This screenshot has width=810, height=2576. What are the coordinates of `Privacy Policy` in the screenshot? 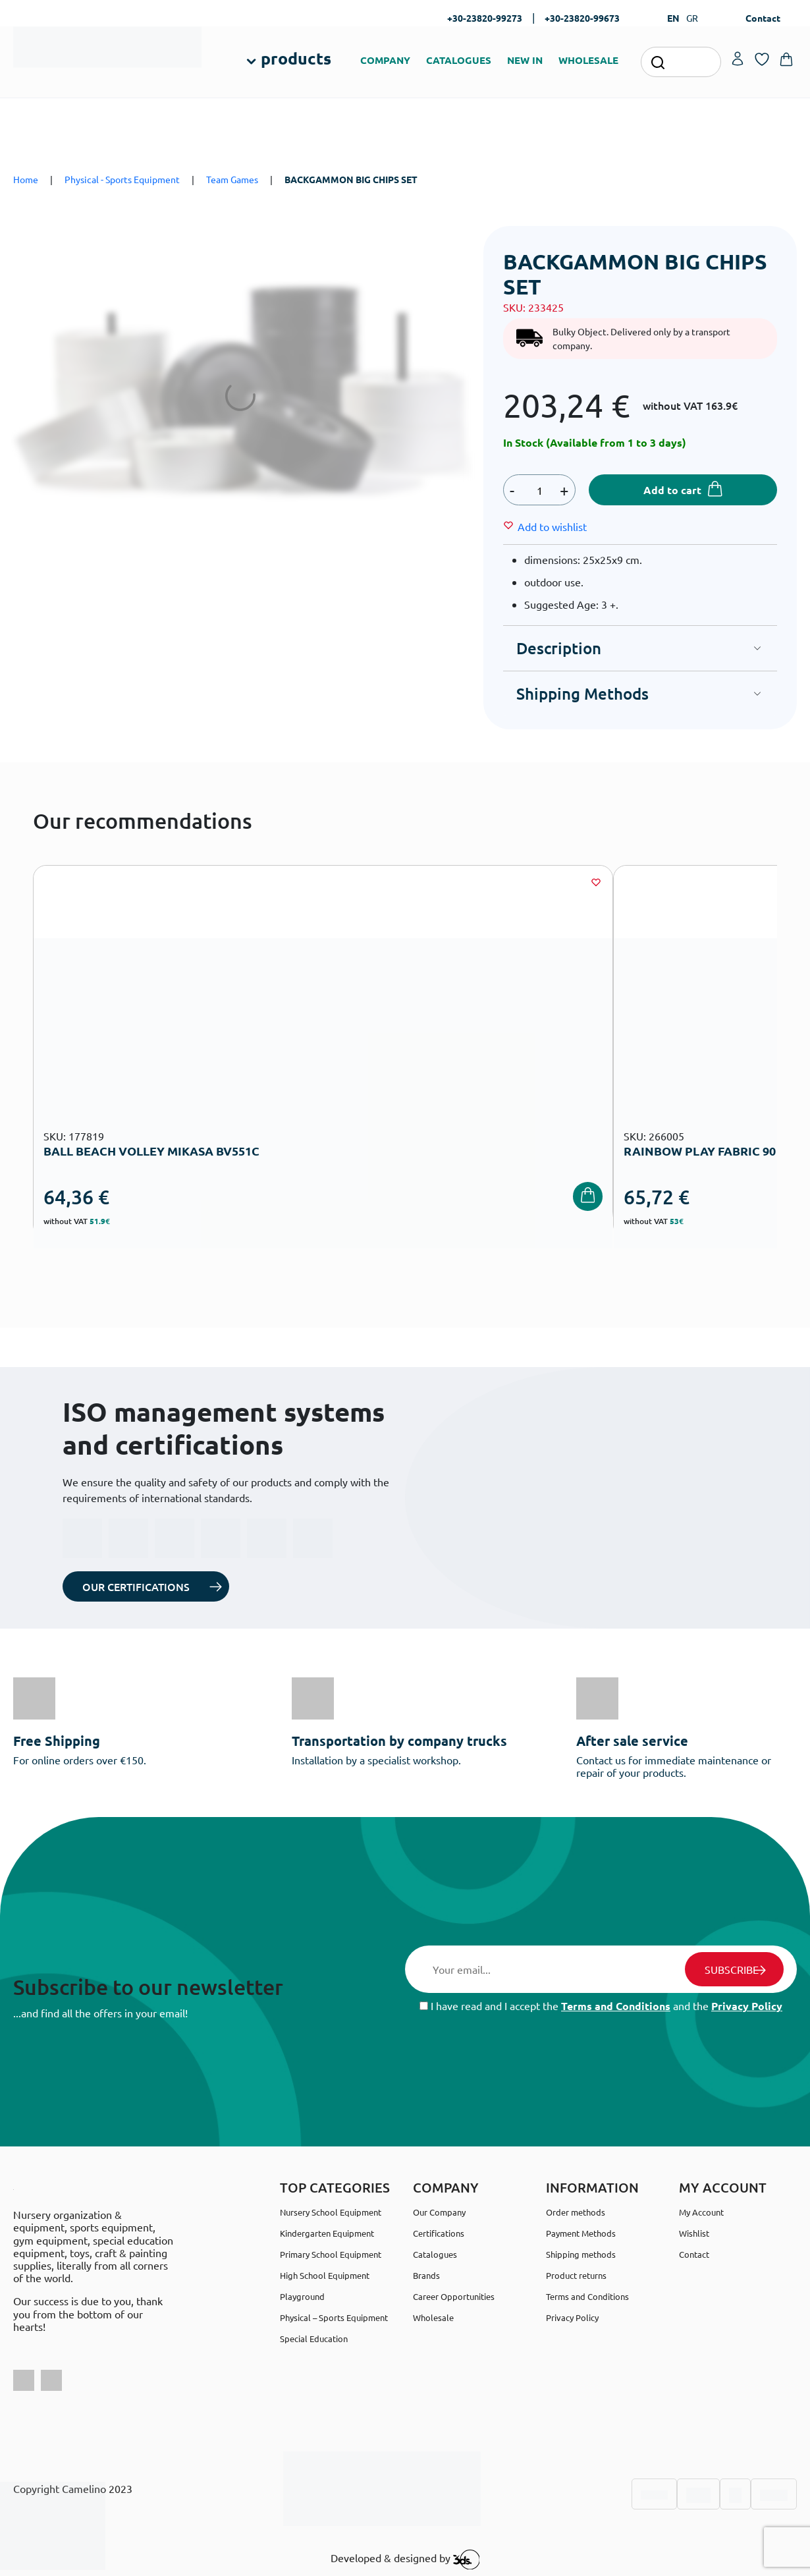 It's located at (746, 2006).